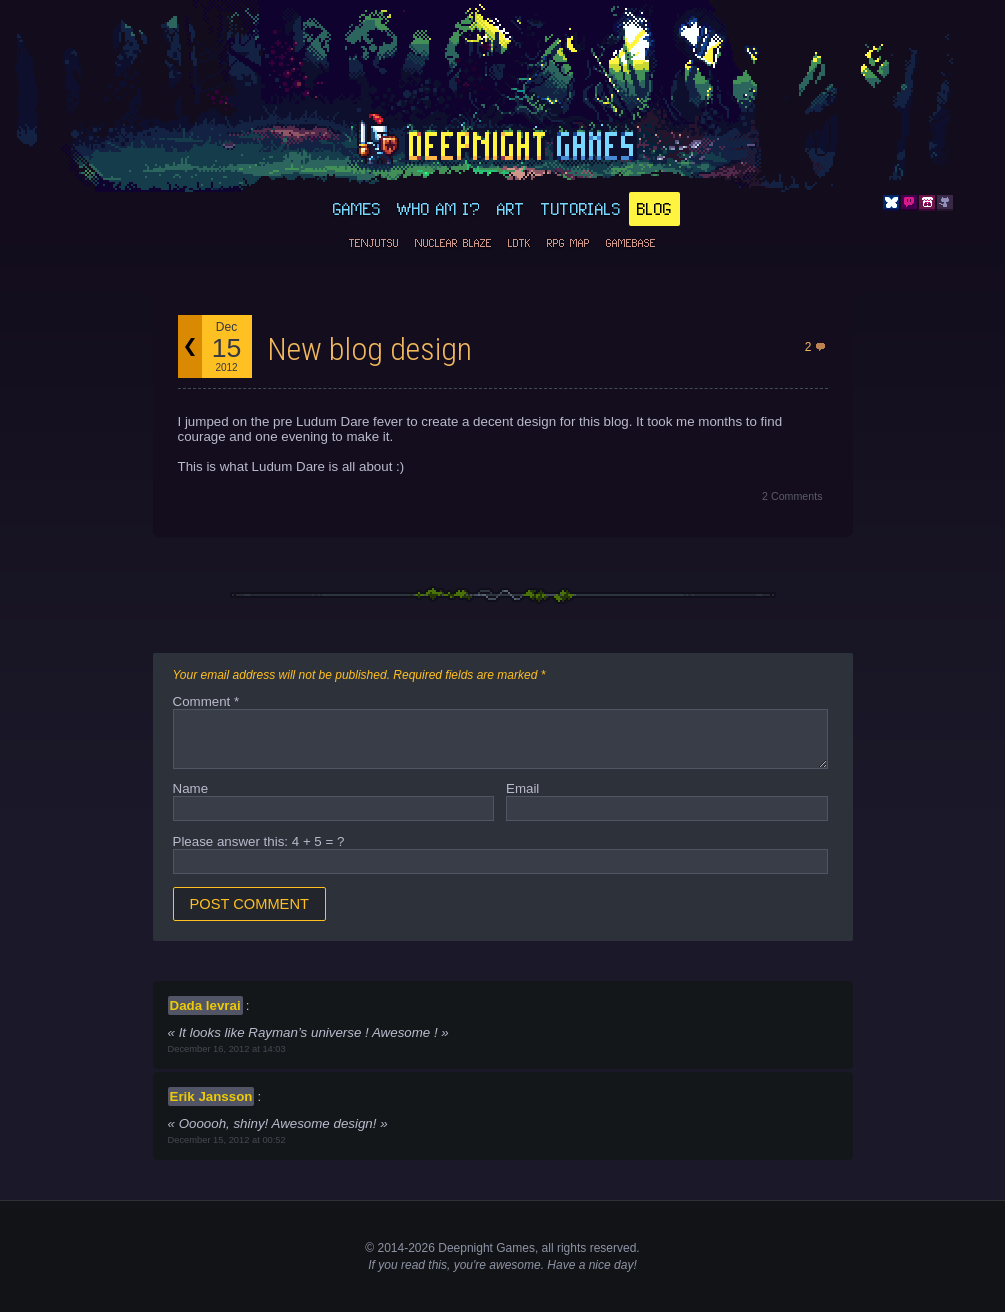  Describe the element at coordinates (568, 243) in the screenshot. I see `RPG Map` at that location.